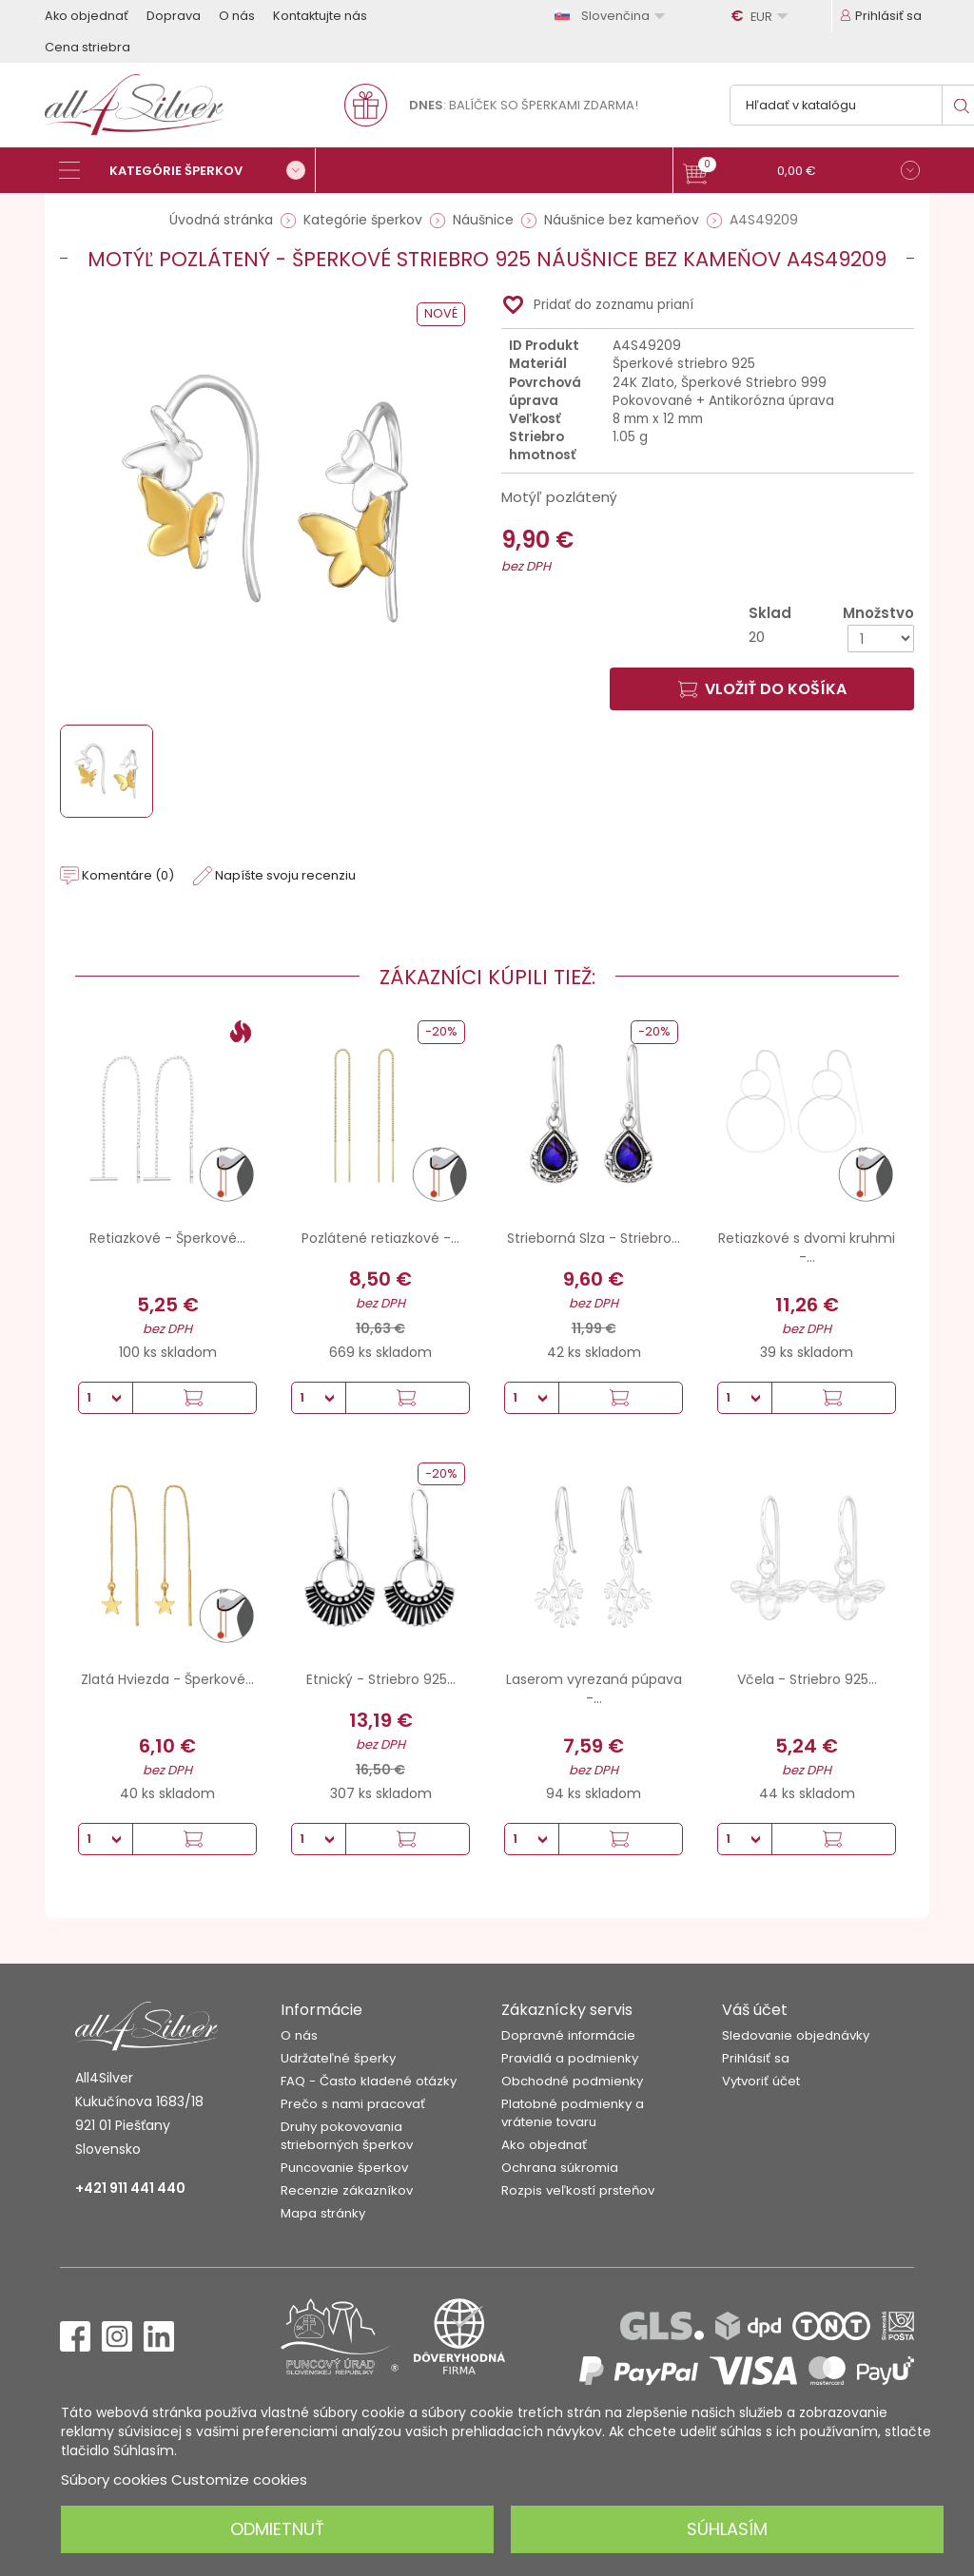  Describe the element at coordinates (762, 16) in the screenshot. I see `[Rozbaľovanie meny]` at that location.